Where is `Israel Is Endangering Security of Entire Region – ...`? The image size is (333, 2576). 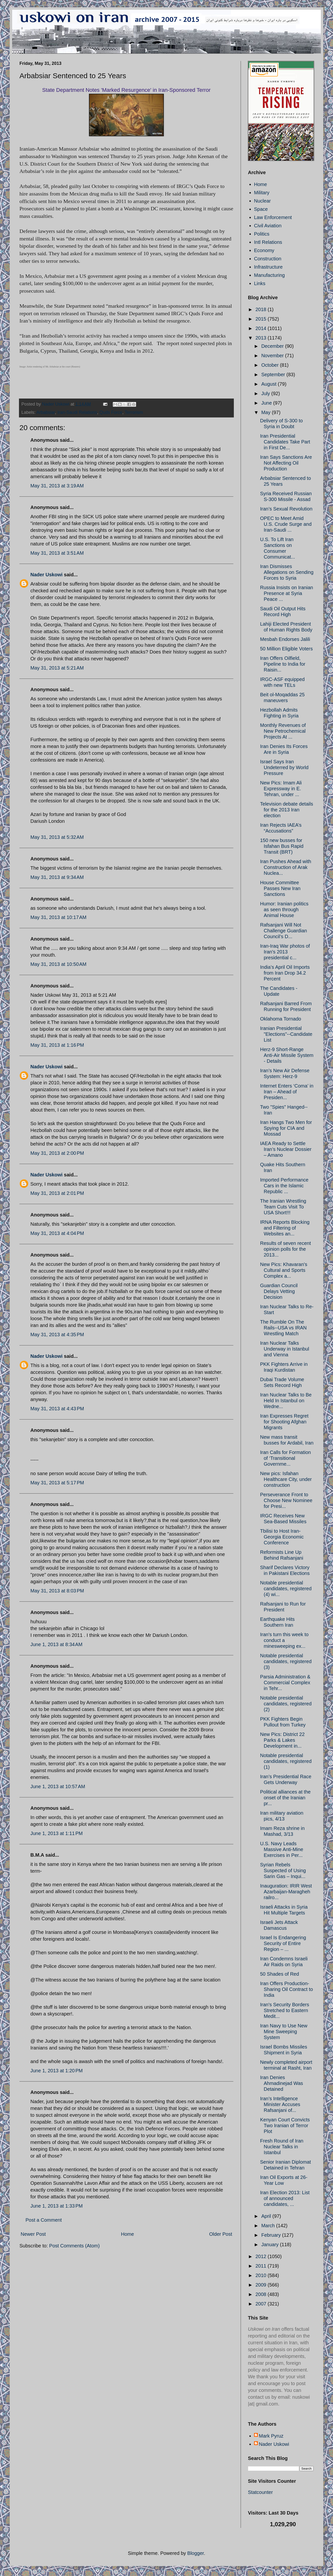
Israel Is Endangering Security of Entire Region – ... is located at coordinates (283, 1943).